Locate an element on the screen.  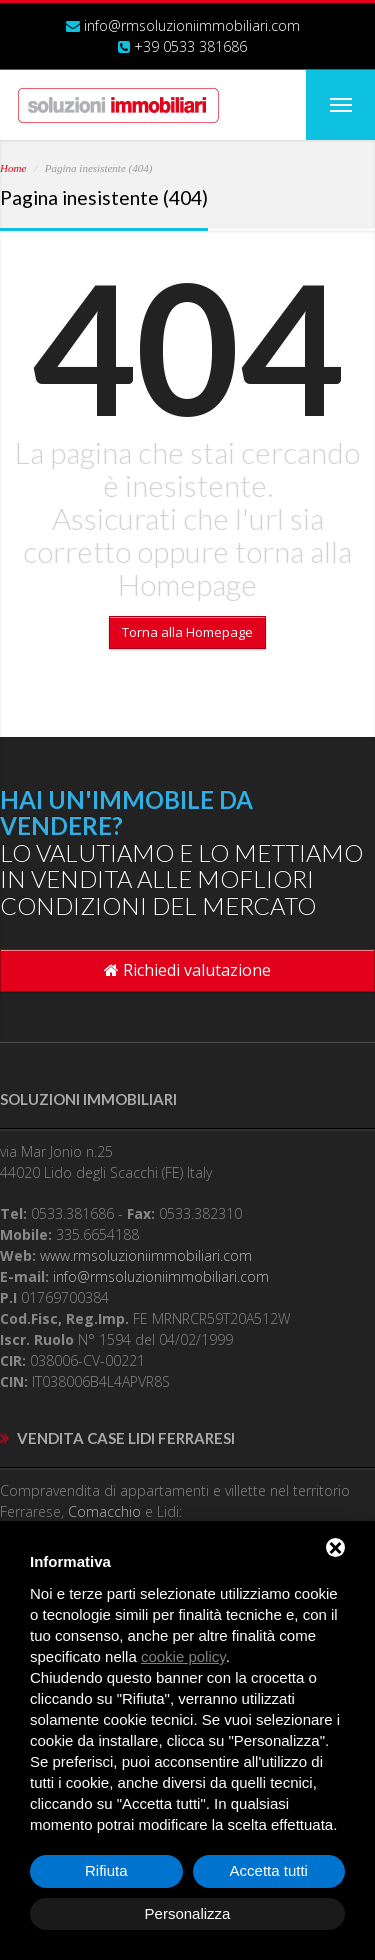
Comacchio is located at coordinates (104, 1511).